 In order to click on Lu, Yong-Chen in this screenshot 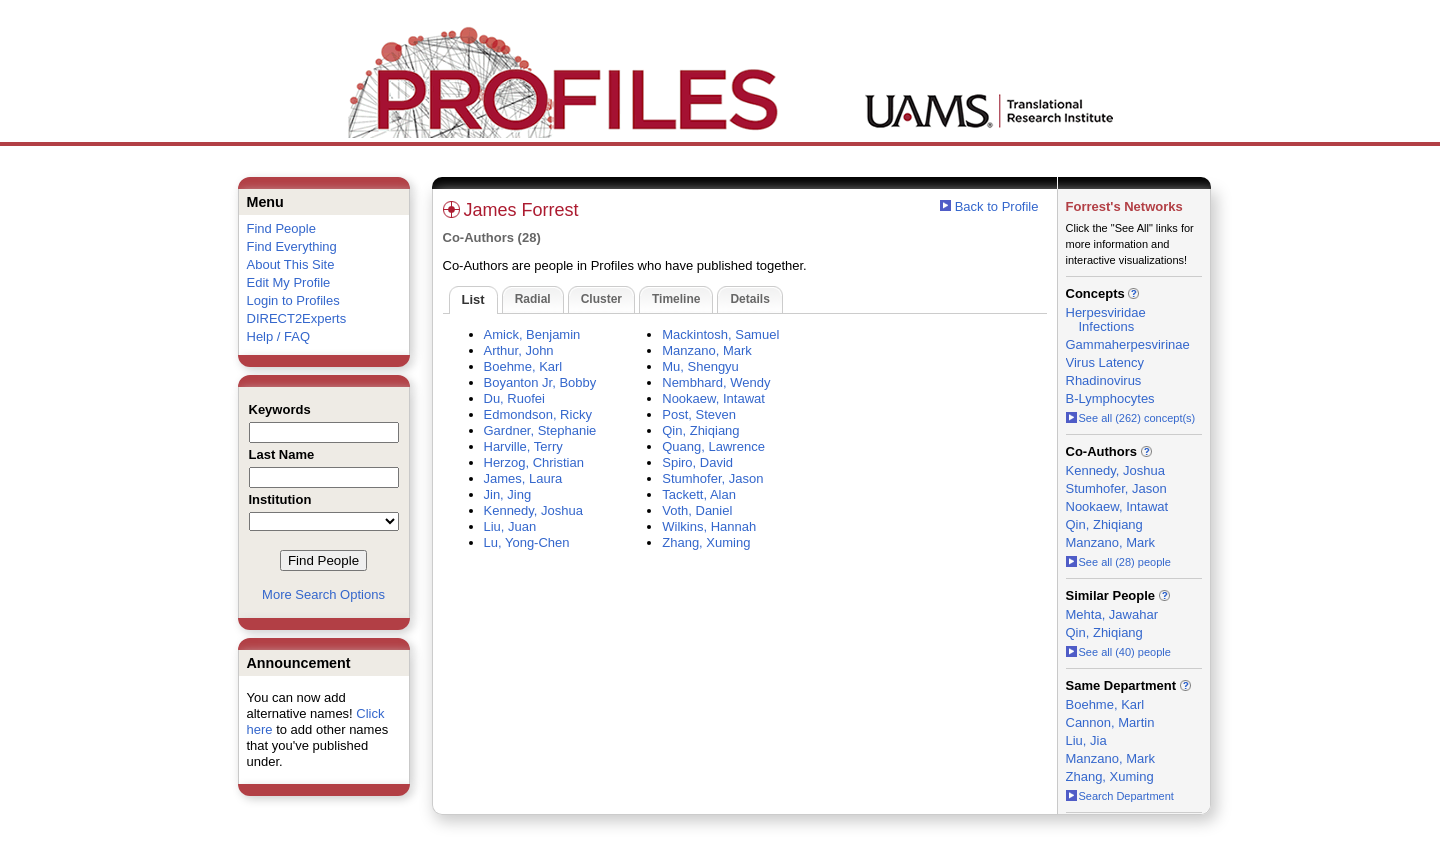, I will do `click(527, 542)`.